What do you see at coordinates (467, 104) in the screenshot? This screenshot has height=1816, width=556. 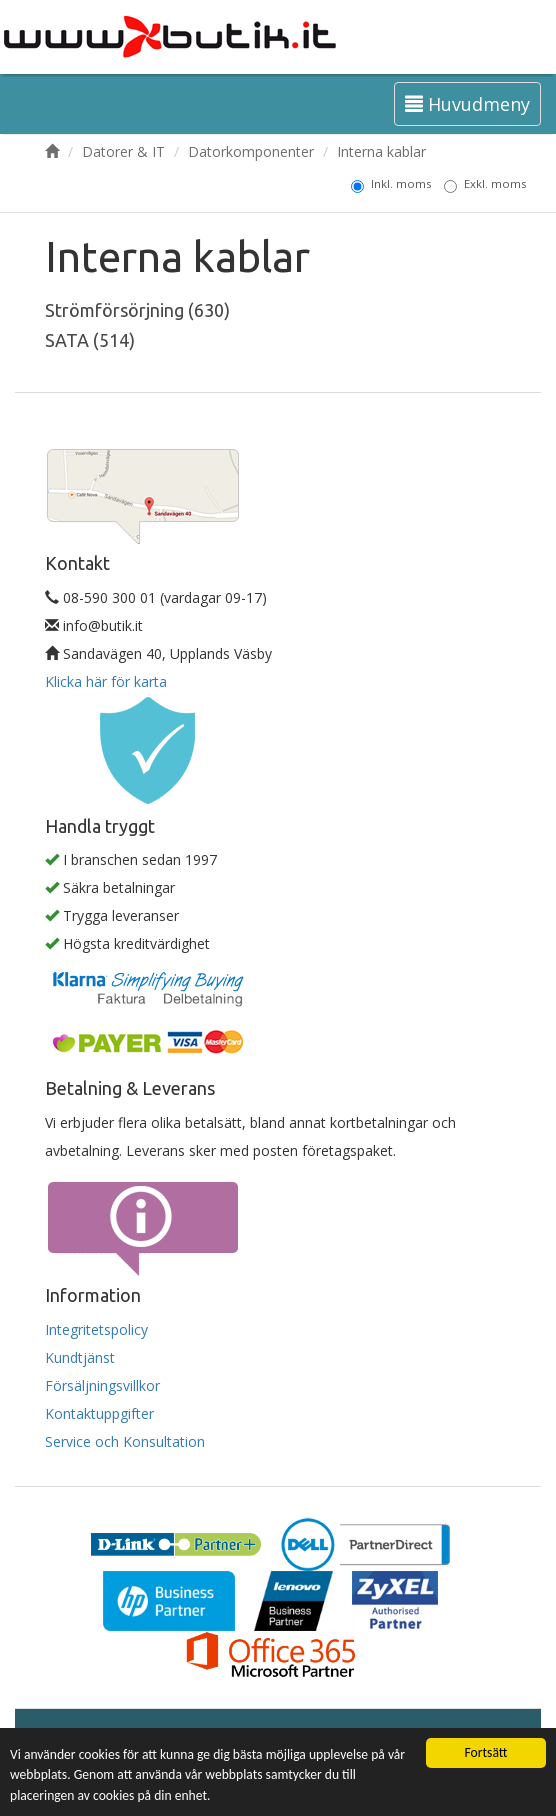 I see `Huvudmeny` at bounding box center [467, 104].